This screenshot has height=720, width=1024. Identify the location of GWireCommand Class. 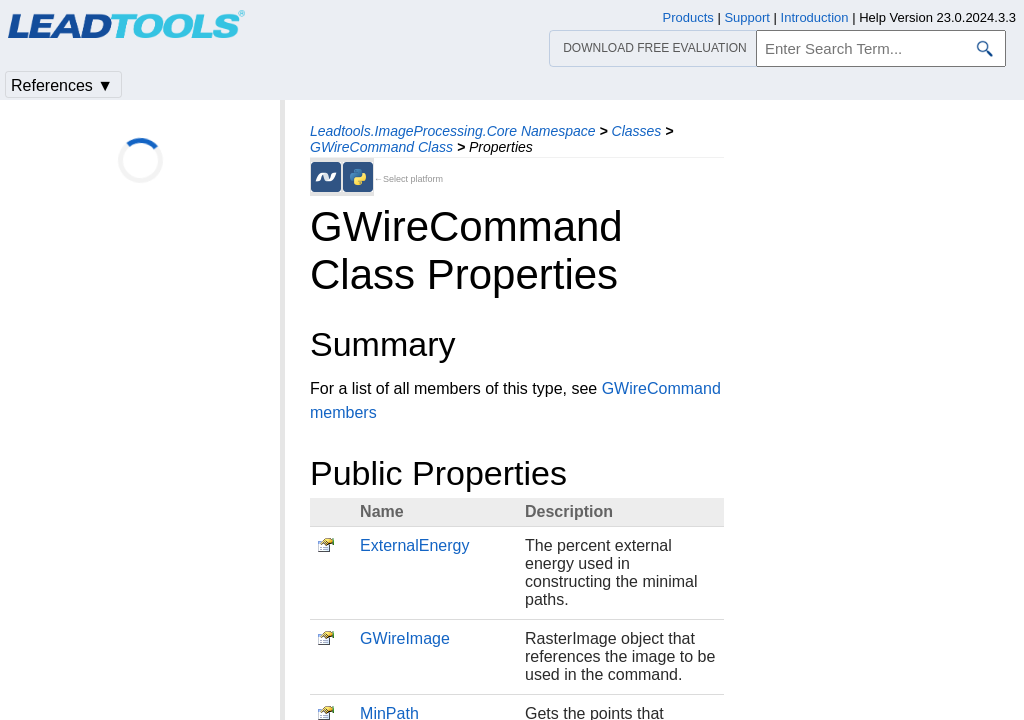
(381, 147).